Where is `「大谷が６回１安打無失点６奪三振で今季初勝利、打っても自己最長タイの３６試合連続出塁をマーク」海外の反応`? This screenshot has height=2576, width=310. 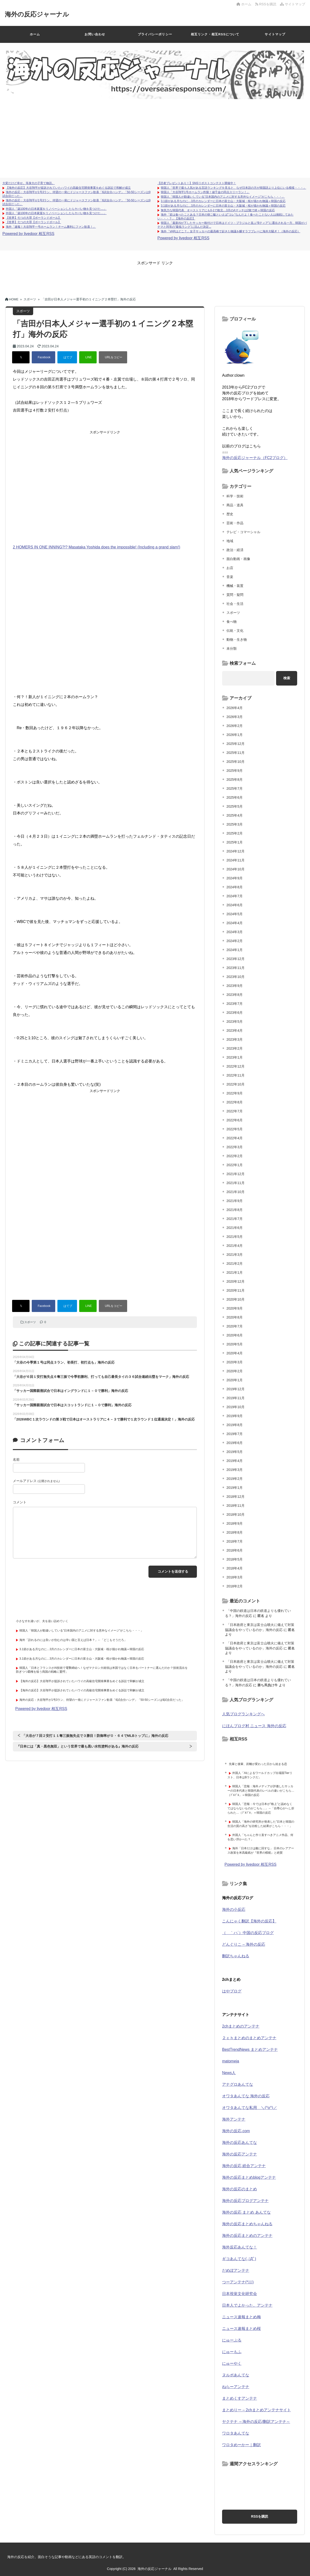 「大谷が６回１安打無失点６奪三振で今季初勝利、打っても自己最長タイの３６試合連続出塁をマーク」海外の反応 is located at coordinates (101, 1377).